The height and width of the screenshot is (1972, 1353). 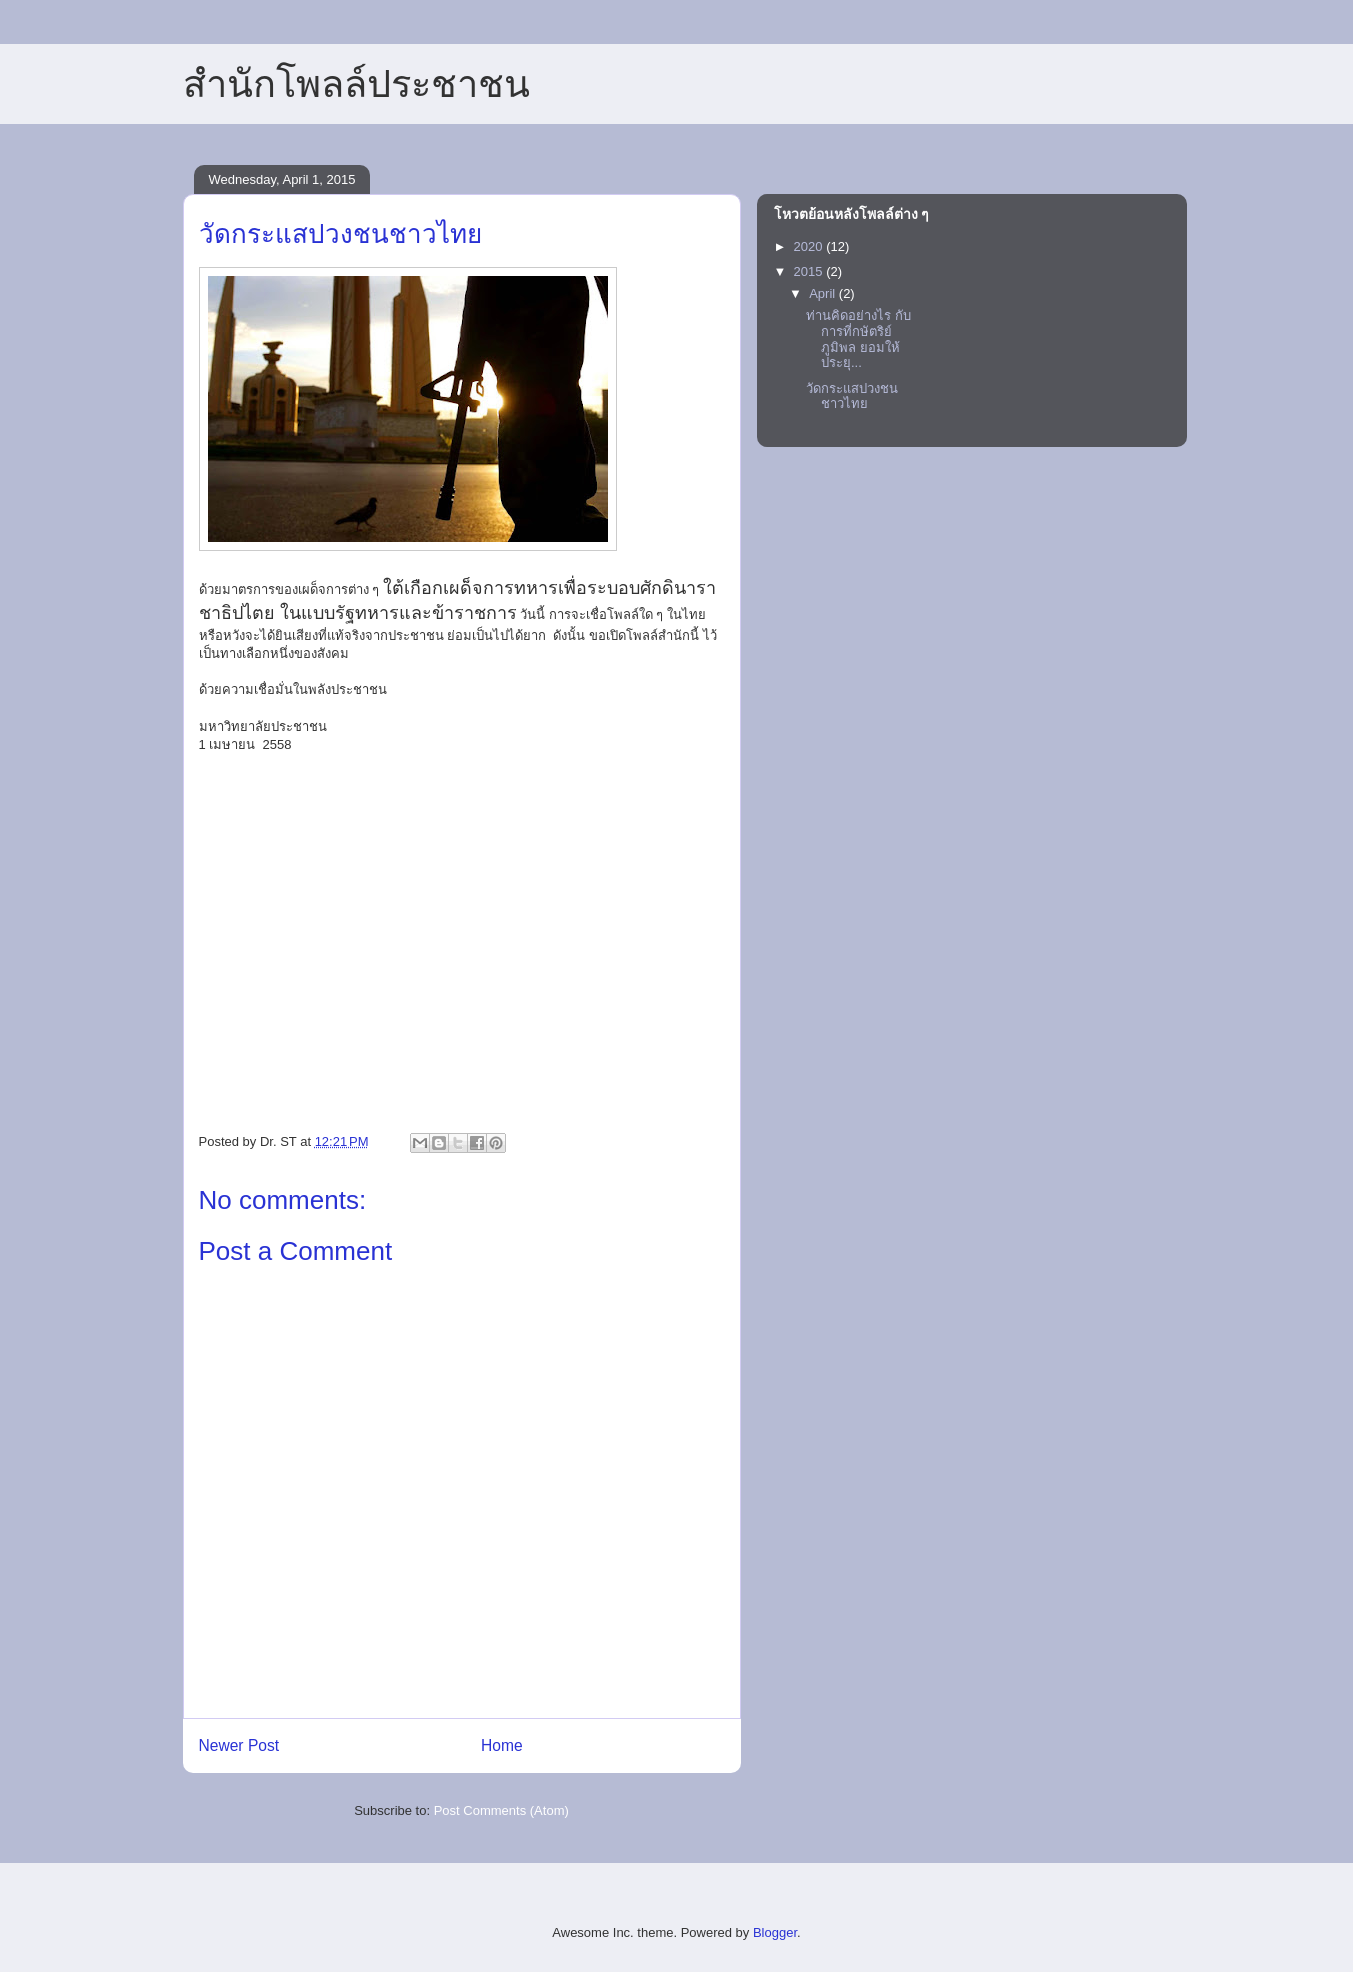 I want to click on 2015, so click(x=810, y=271).